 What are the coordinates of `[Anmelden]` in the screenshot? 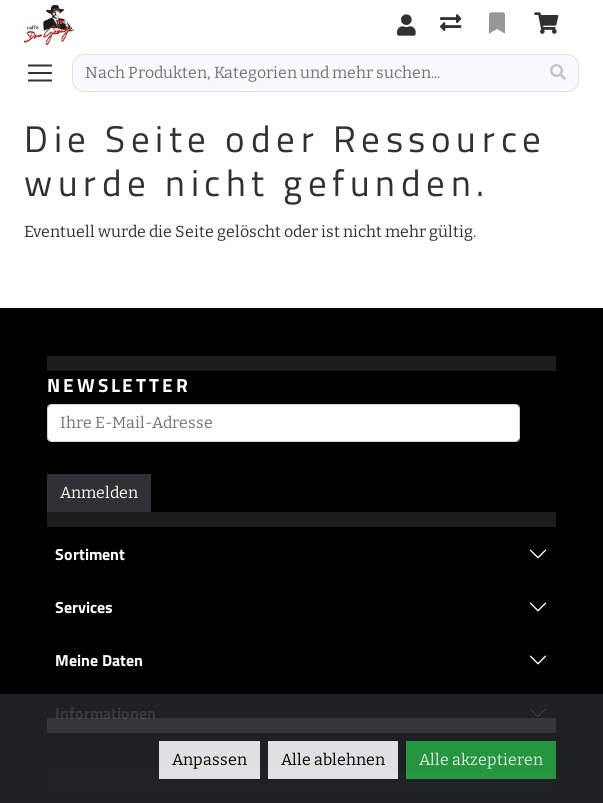 It's located at (406, 25).